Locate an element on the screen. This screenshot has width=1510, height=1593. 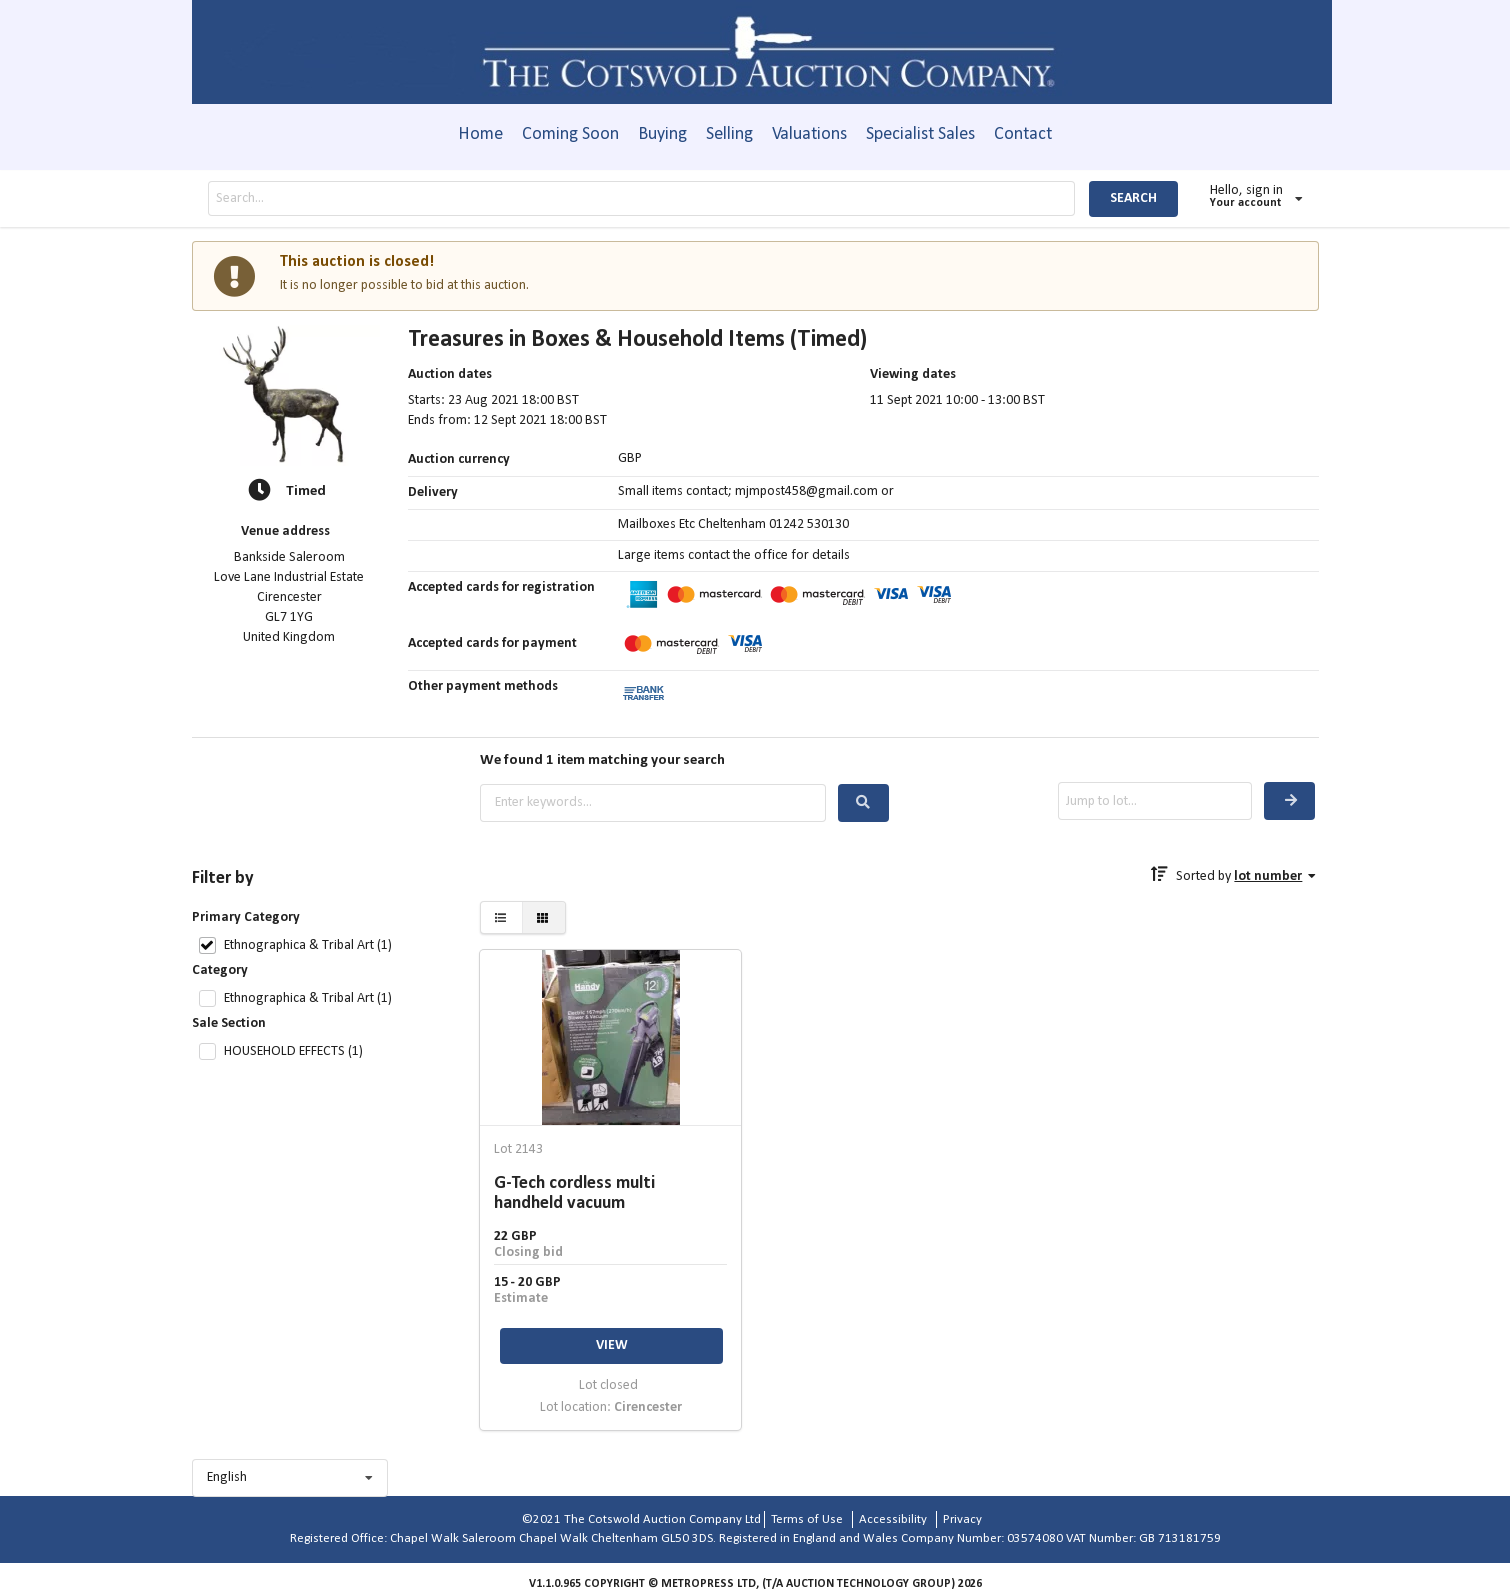
Home is located at coordinates (480, 134).